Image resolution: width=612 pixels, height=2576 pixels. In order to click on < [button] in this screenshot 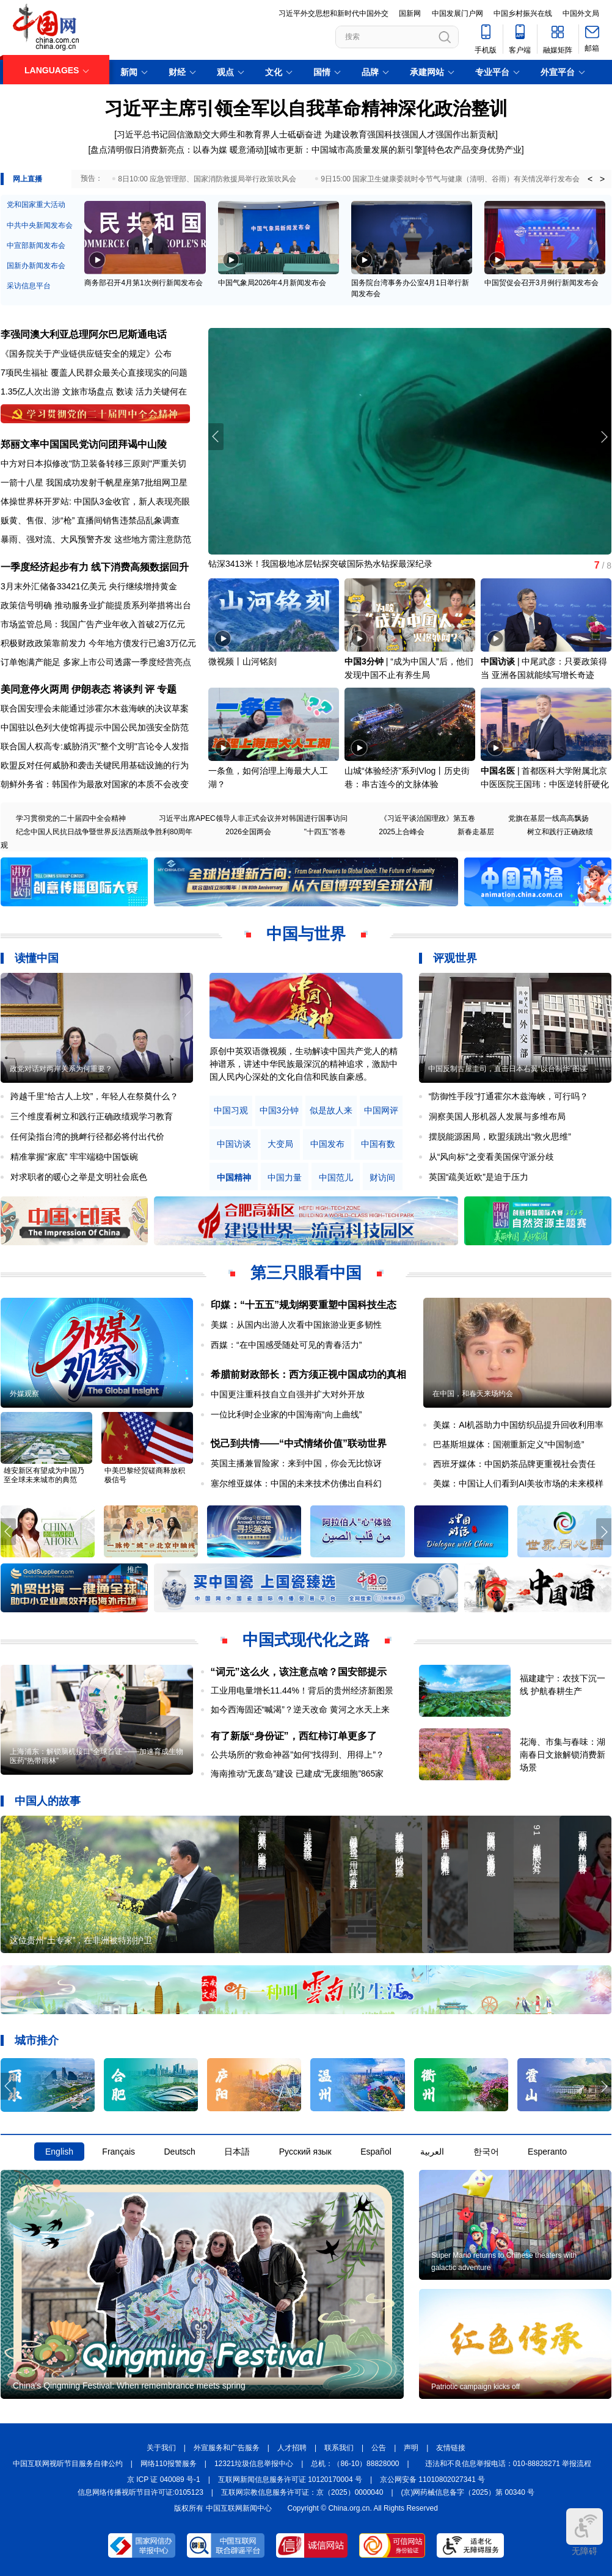, I will do `click(590, 179)`.